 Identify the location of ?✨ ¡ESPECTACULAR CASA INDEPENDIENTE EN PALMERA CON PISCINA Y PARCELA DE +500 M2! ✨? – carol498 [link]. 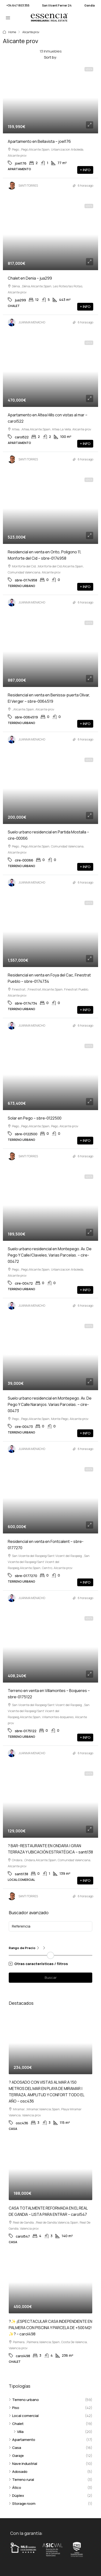
(50, 2328).